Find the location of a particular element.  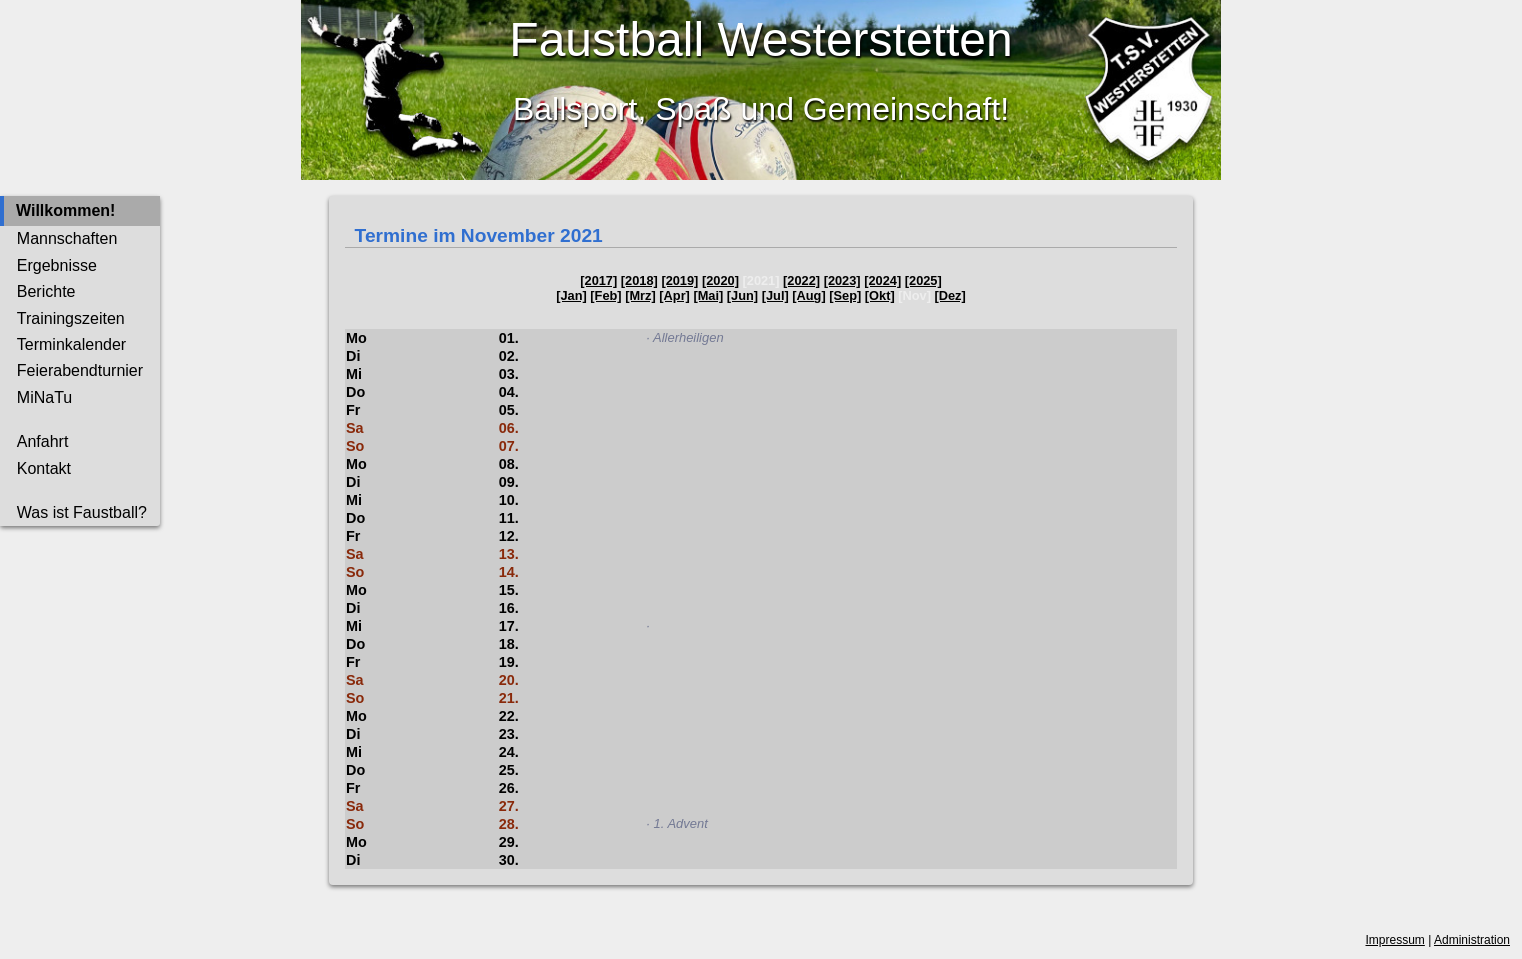

Berichte is located at coordinates (46, 291).